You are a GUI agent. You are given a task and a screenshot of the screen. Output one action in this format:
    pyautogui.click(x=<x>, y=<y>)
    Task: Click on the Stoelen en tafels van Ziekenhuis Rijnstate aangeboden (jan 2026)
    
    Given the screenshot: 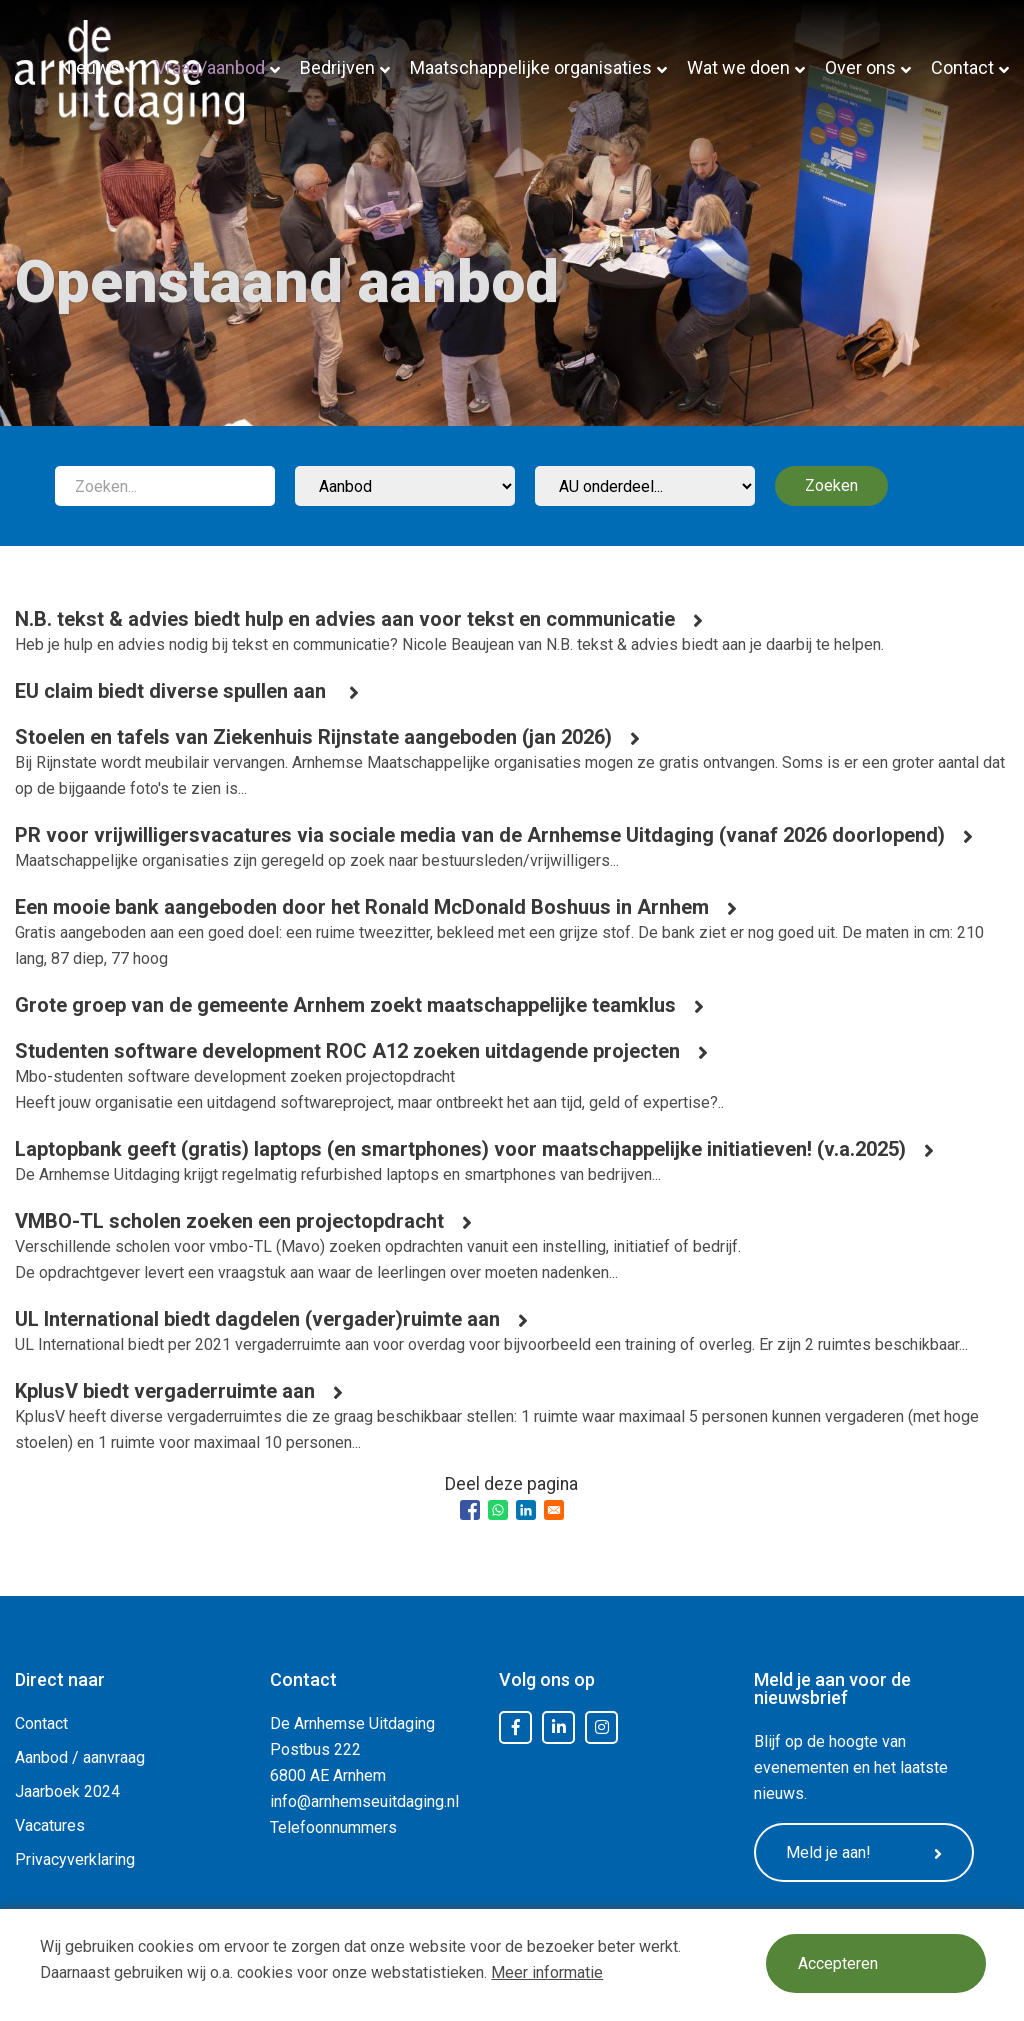 What is the action you would take?
    pyautogui.click(x=313, y=737)
    